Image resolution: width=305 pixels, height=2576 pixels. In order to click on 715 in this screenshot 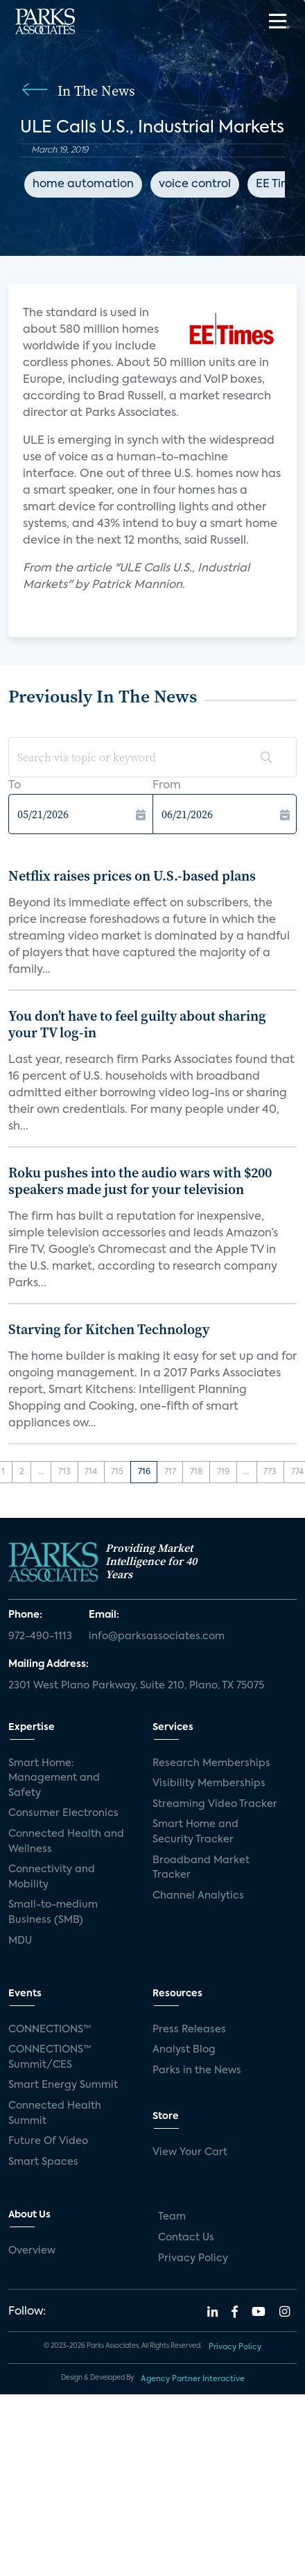, I will do `click(117, 1472)`.